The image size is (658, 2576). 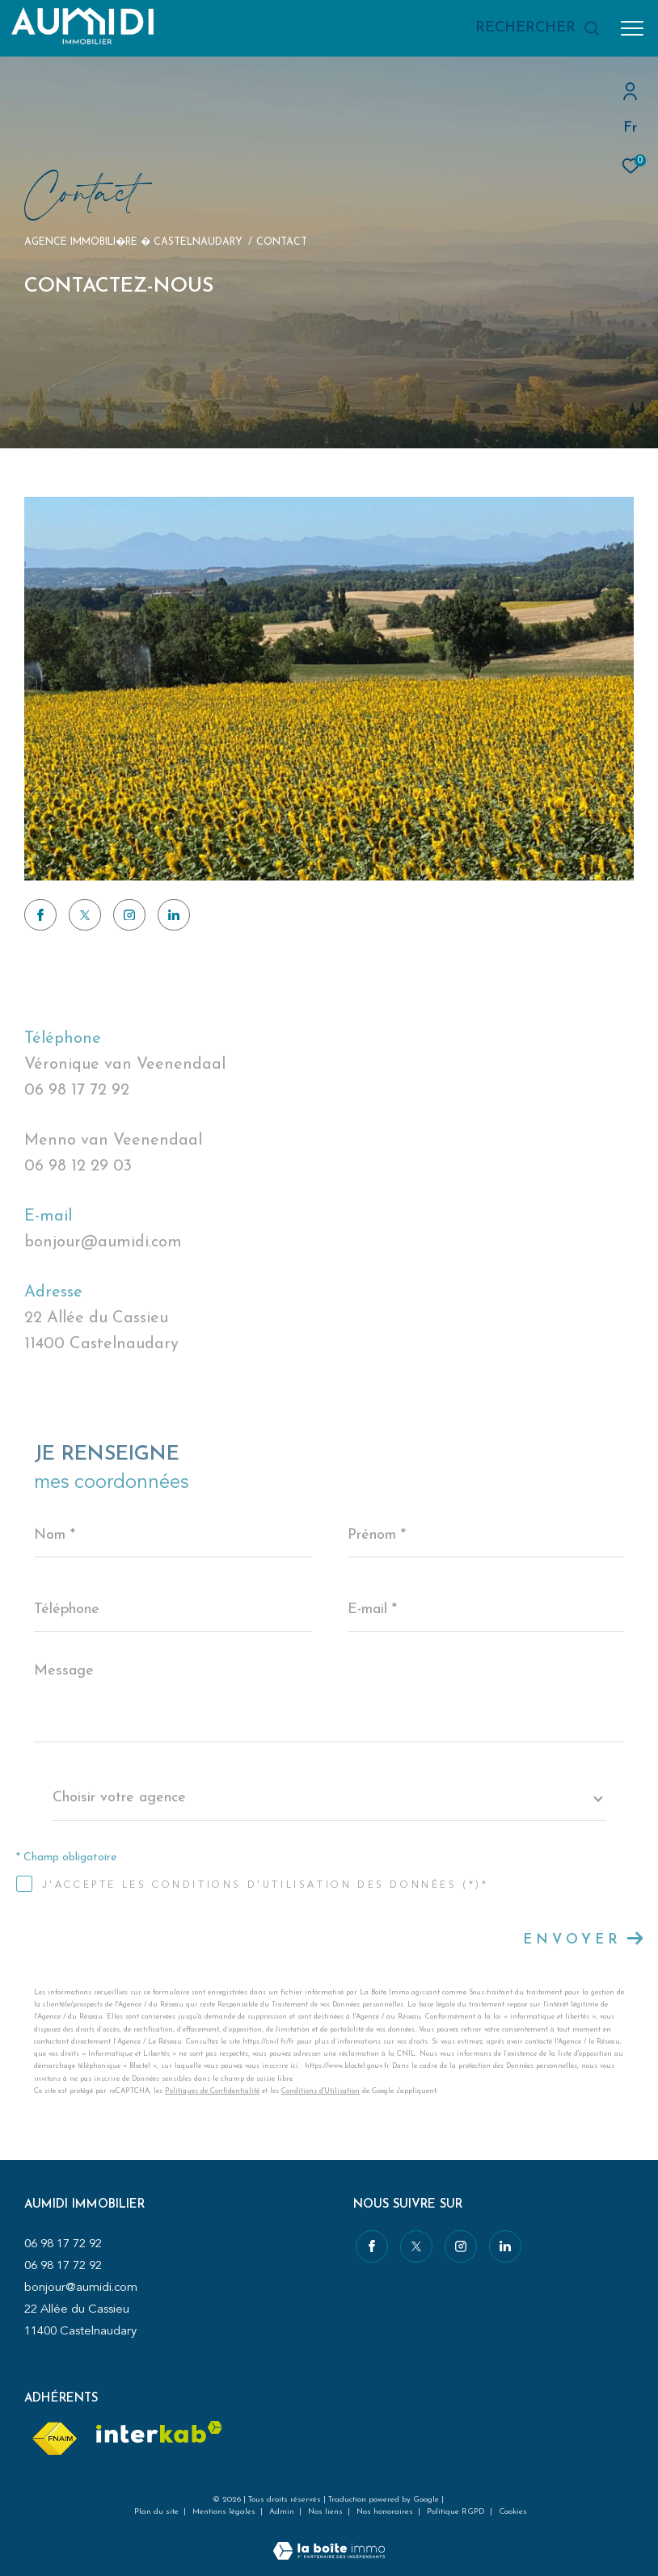 What do you see at coordinates (225, 2511) in the screenshot?
I see `Mentions légales` at bounding box center [225, 2511].